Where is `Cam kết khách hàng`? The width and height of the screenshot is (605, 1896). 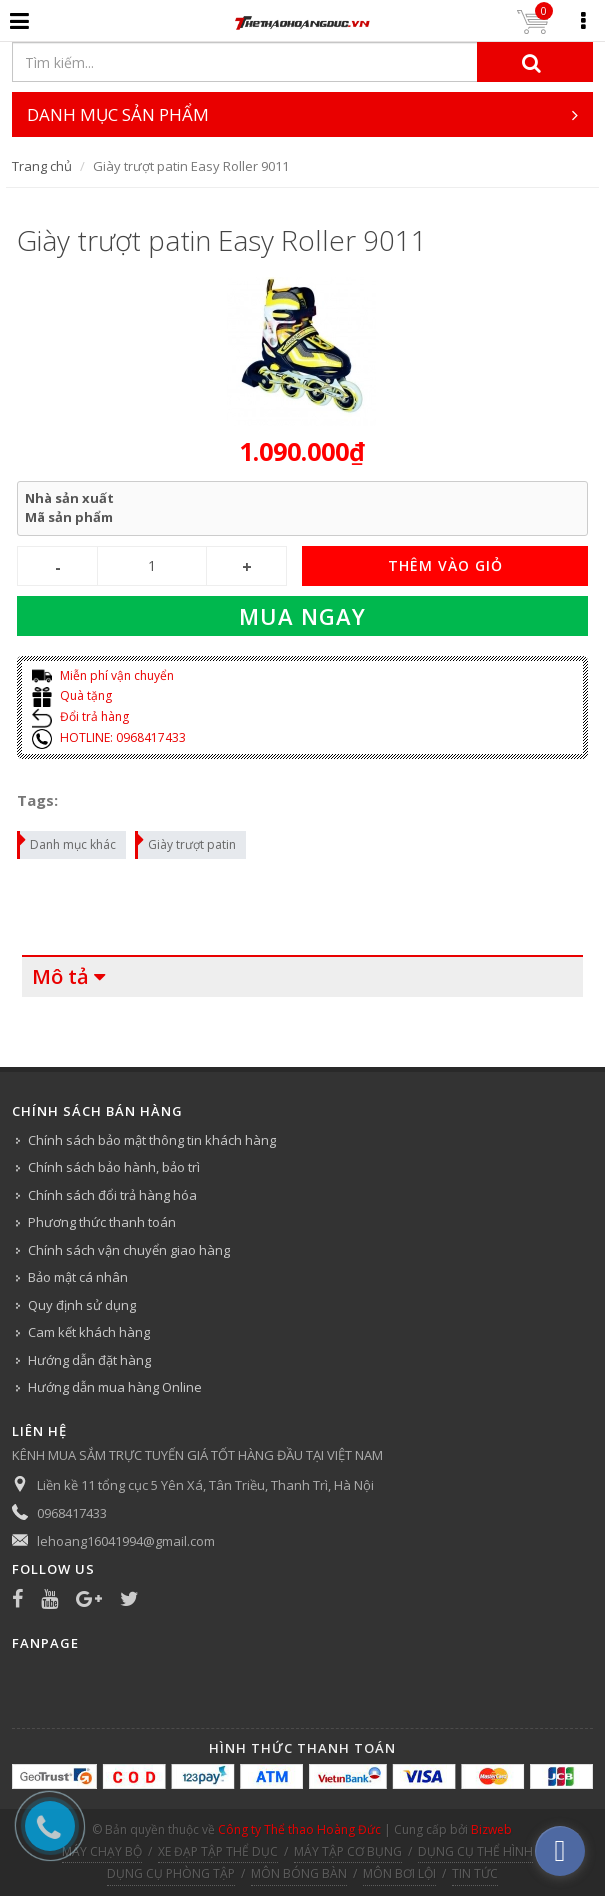 Cam kết khách hàng is located at coordinates (89, 1332).